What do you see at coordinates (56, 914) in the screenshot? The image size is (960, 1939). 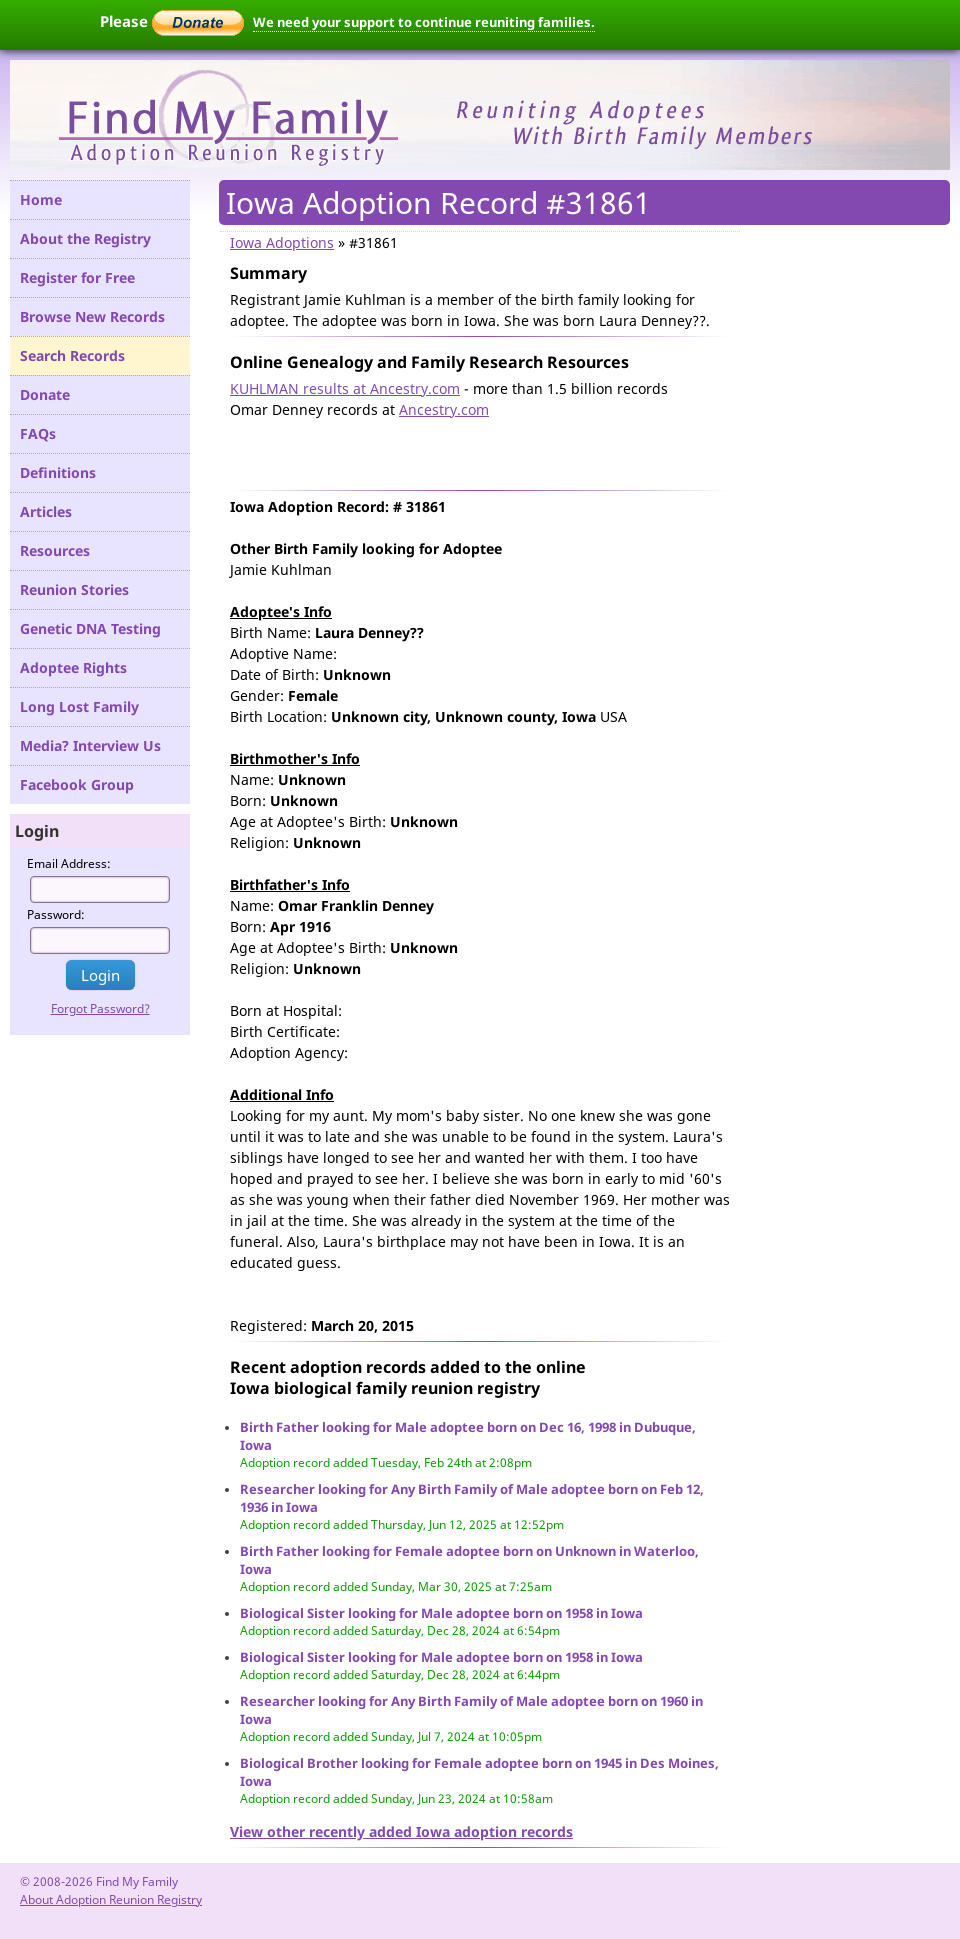 I see `Password:` at bounding box center [56, 914].